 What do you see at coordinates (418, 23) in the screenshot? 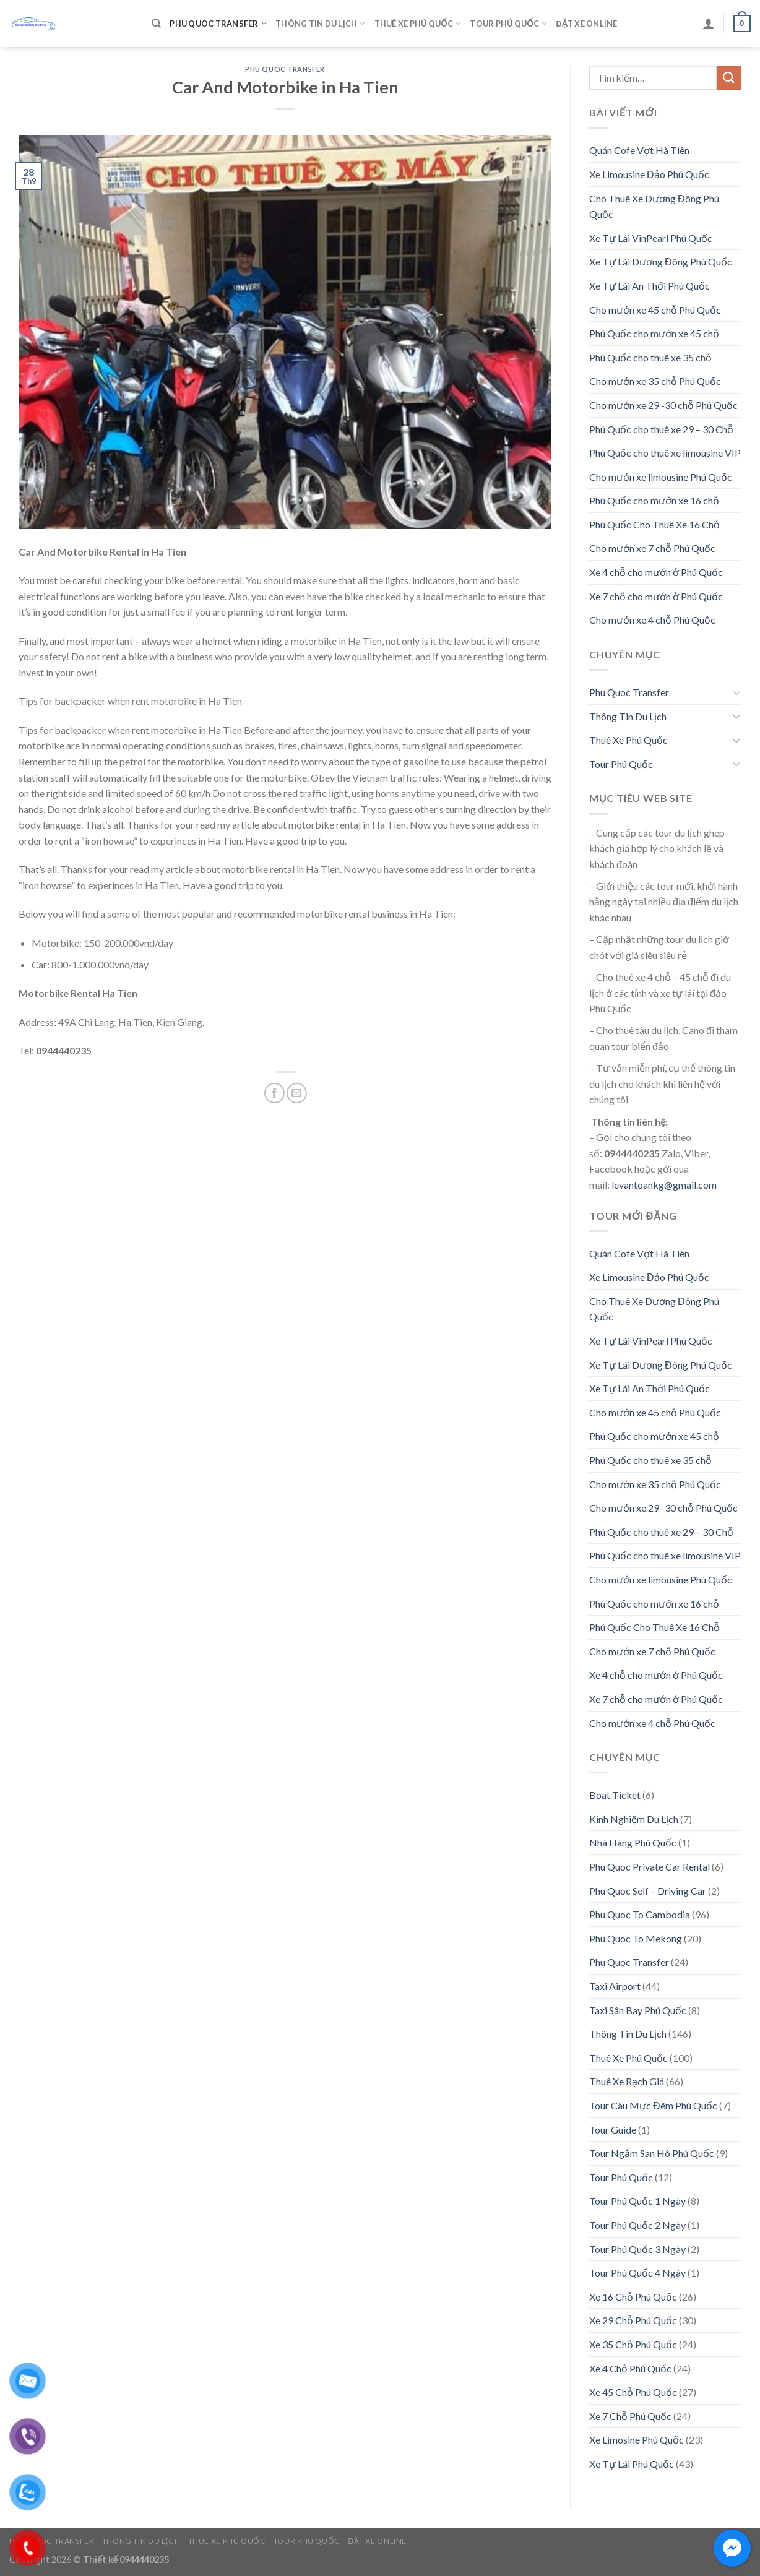
I see `Thuê Xe Phú Quốc` at bounding box center [418, 23].